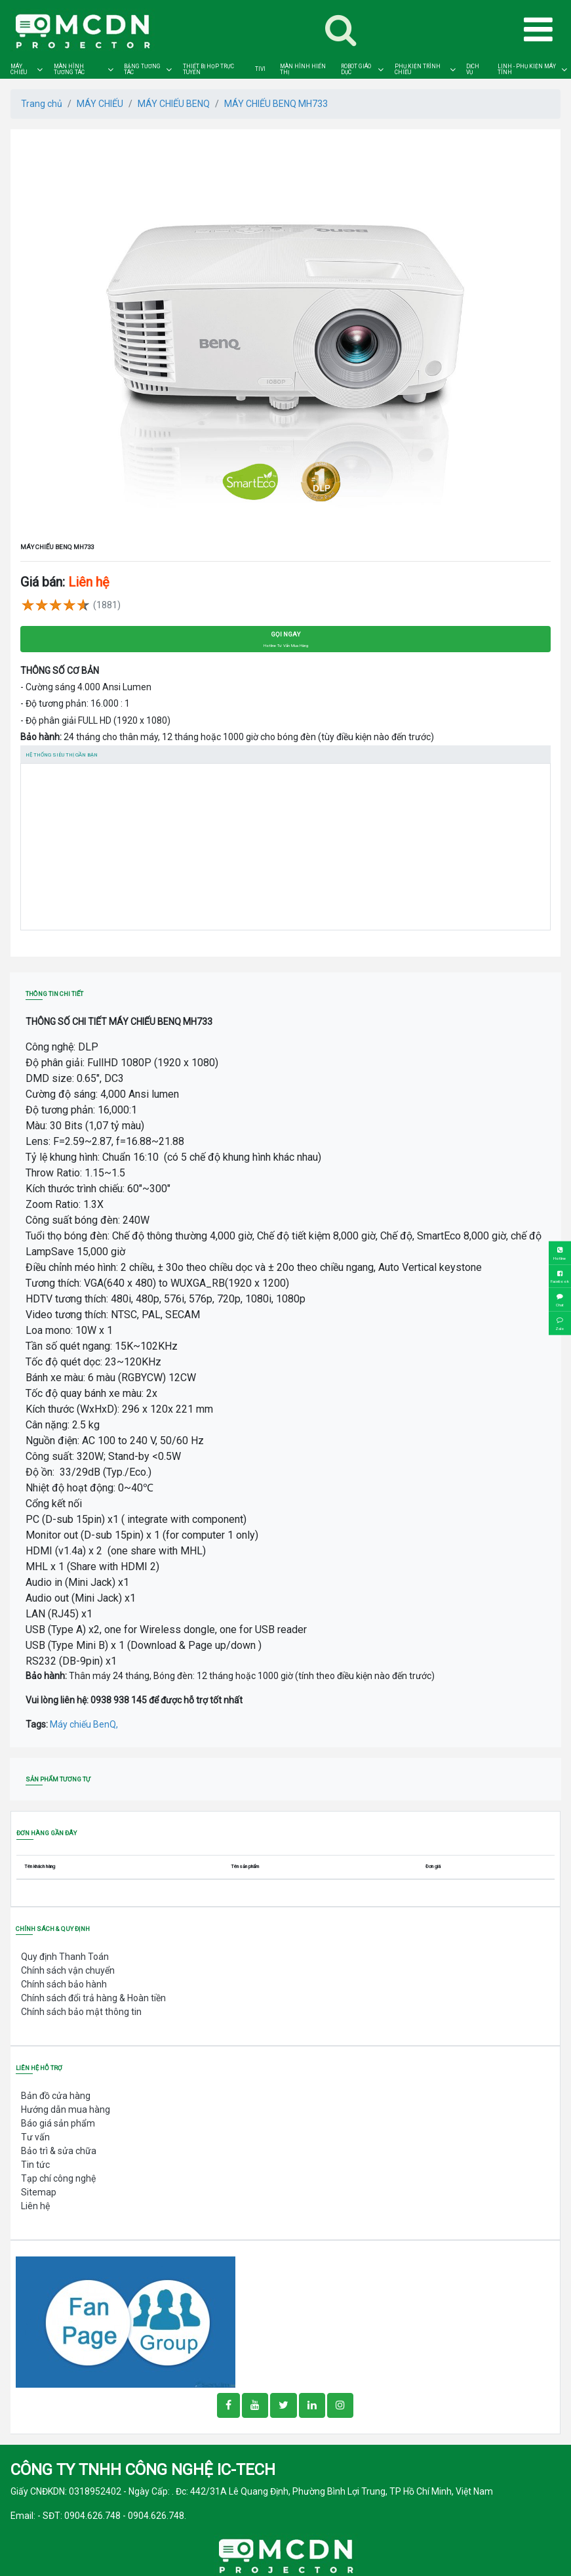 Image resolution: width=571 pixels, height=2576 pixels. What do you see at coordinates (58, 2178) in the screenshot?
I see `Tạp chí công nghệ` at bounding box center [58, 2178].